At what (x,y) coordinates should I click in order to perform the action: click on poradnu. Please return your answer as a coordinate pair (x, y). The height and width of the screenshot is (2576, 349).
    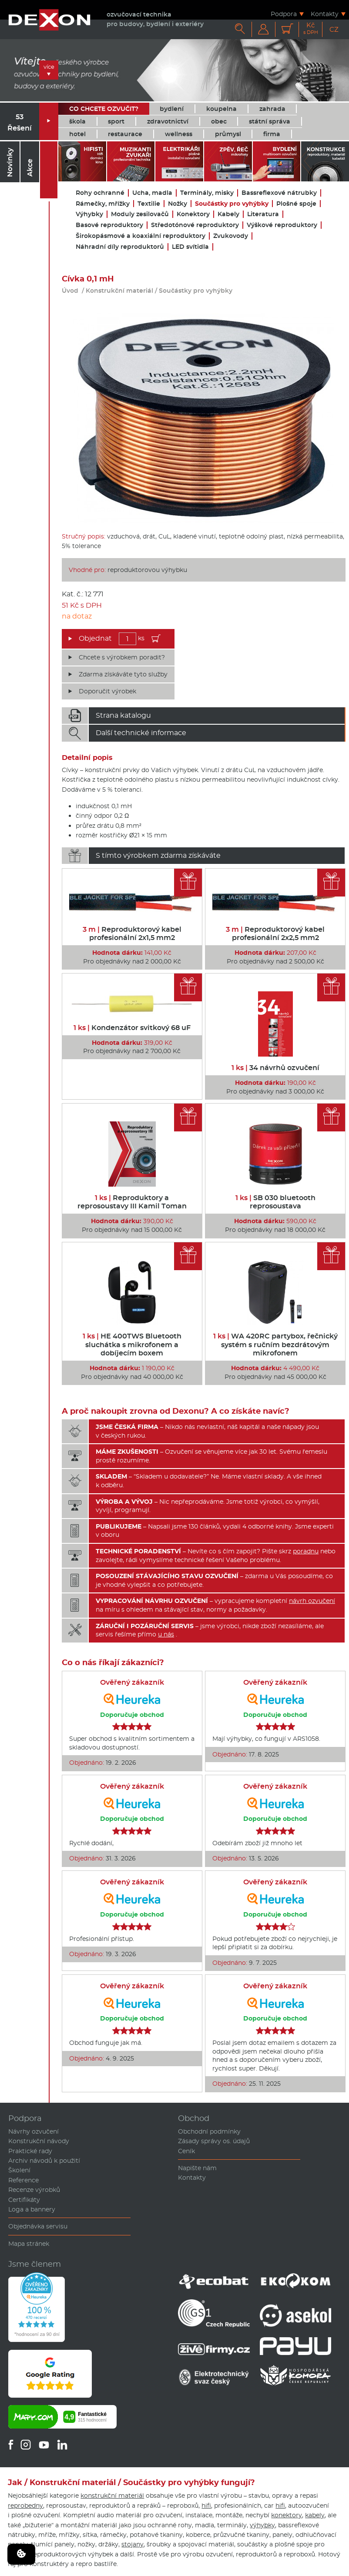
    Looking at the image, I should click on (306, 1551).